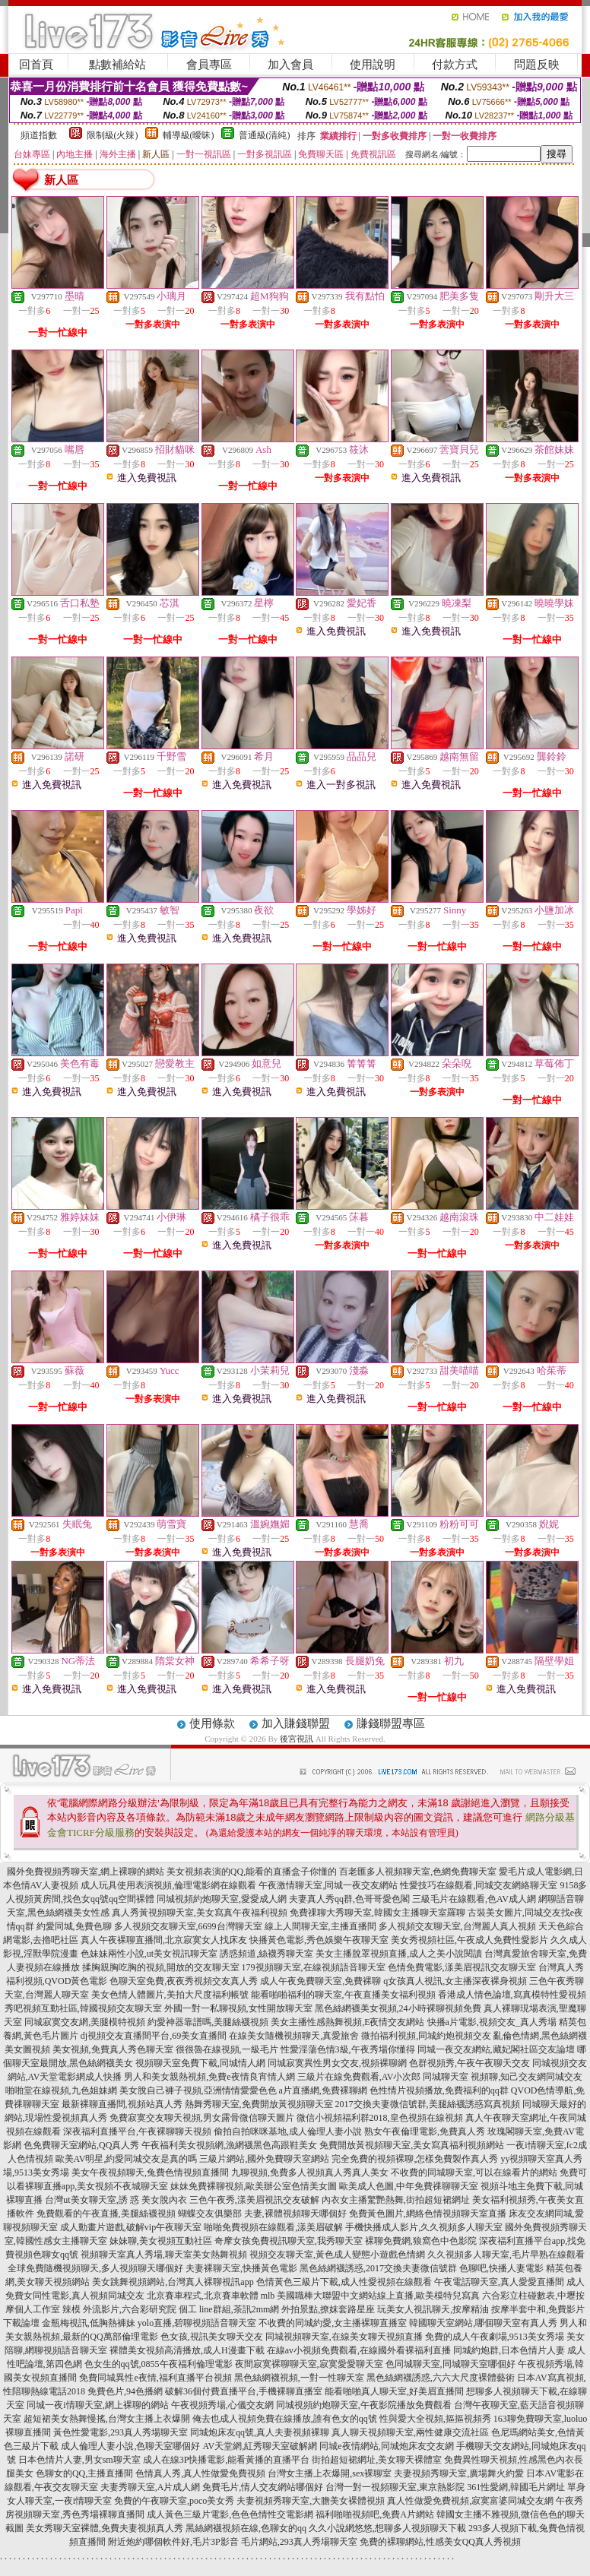 The height and width of the screenshot is (2576, 590). I want to click on 台灣女主播上衣爆開,sex裸聊室, so click(330, 2473).